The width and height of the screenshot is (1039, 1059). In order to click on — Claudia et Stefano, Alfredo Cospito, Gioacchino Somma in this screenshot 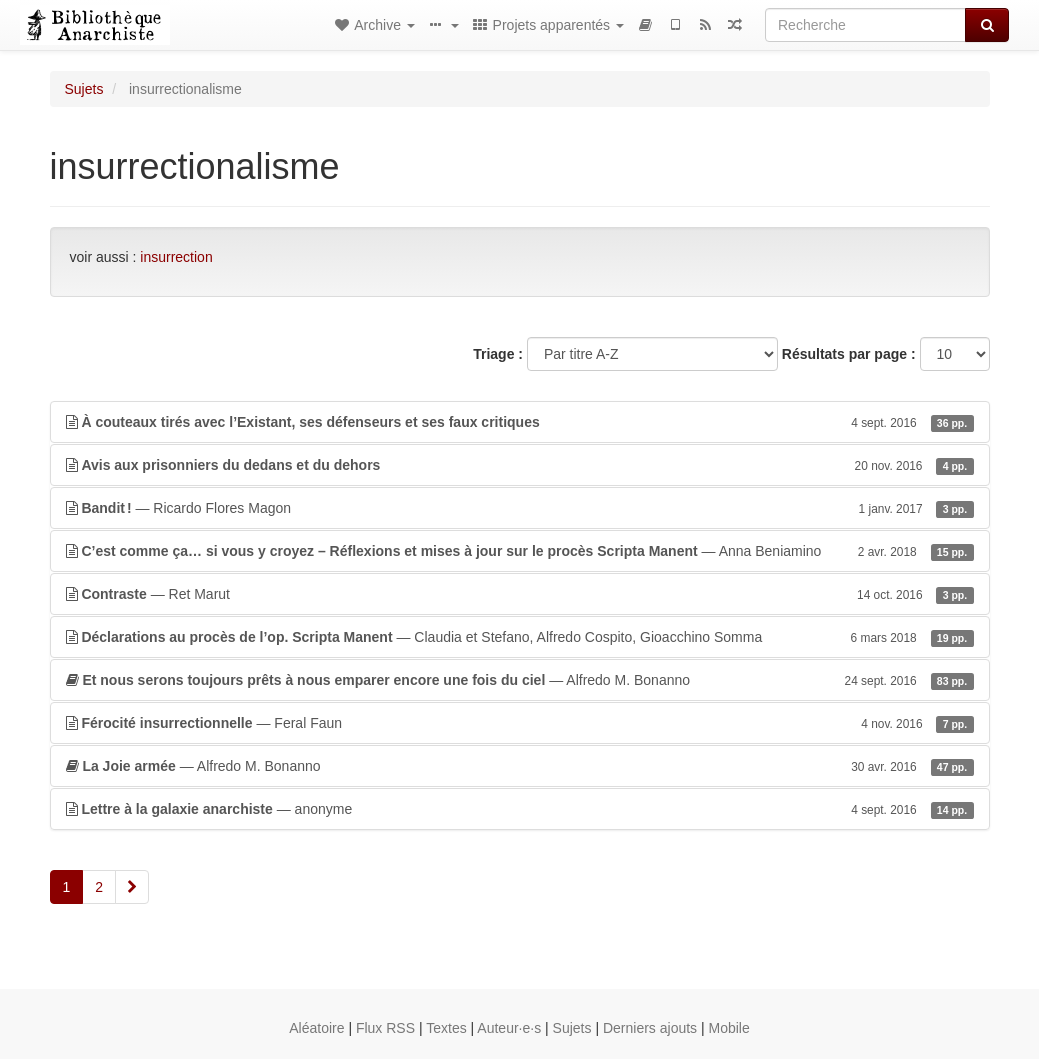, I will do `click(520, 637)`.